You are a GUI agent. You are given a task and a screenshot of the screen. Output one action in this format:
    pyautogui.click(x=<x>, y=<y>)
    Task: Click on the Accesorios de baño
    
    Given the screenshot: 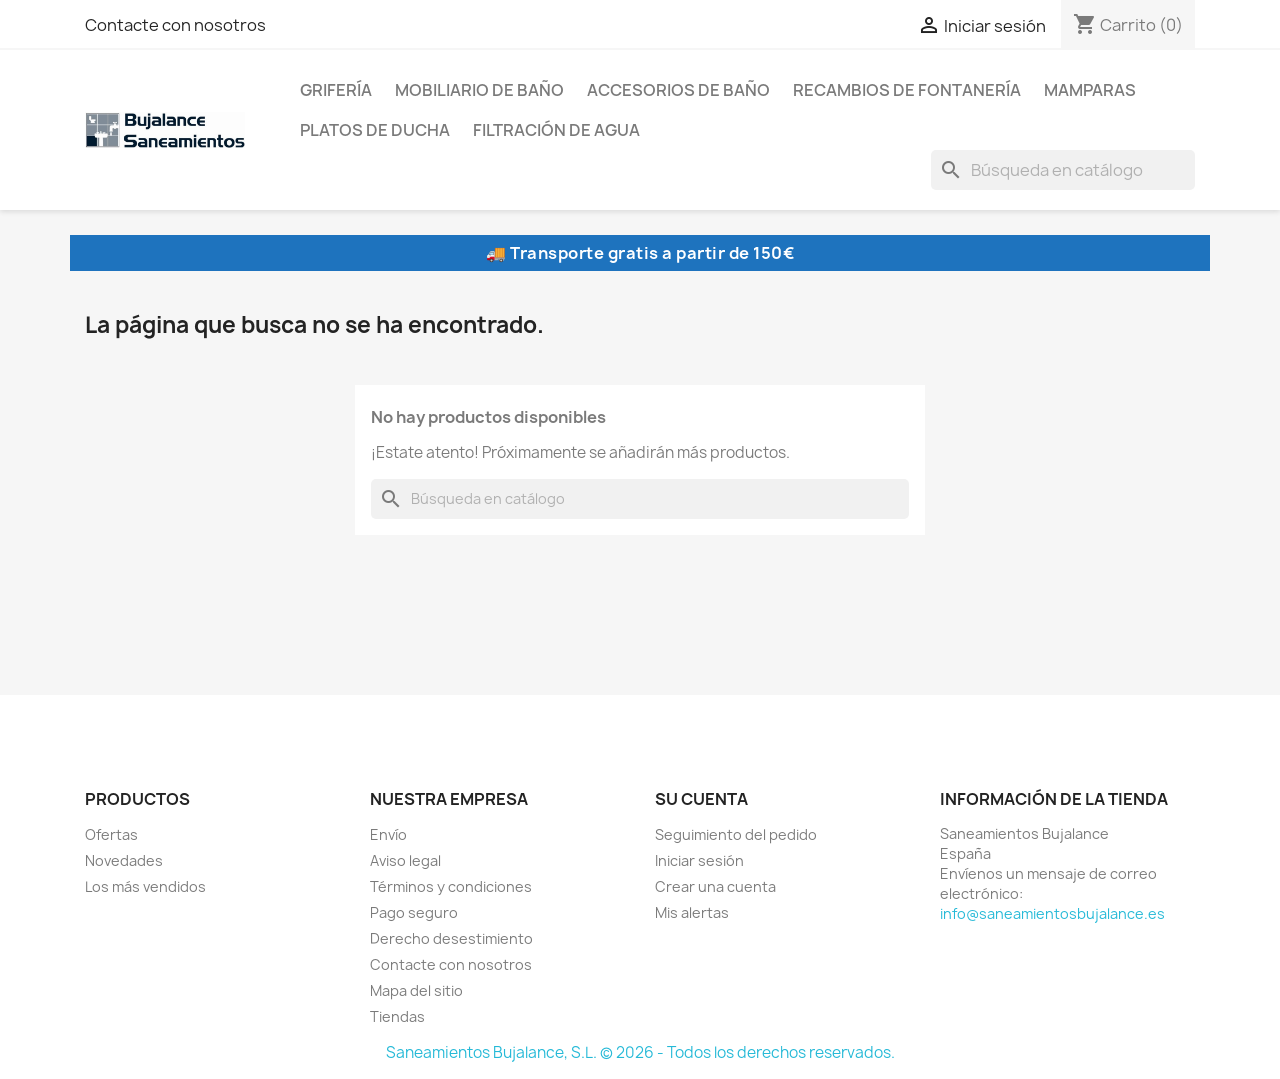 What is the action you would take?
    pyautogui.click(x=678, y=90)
    